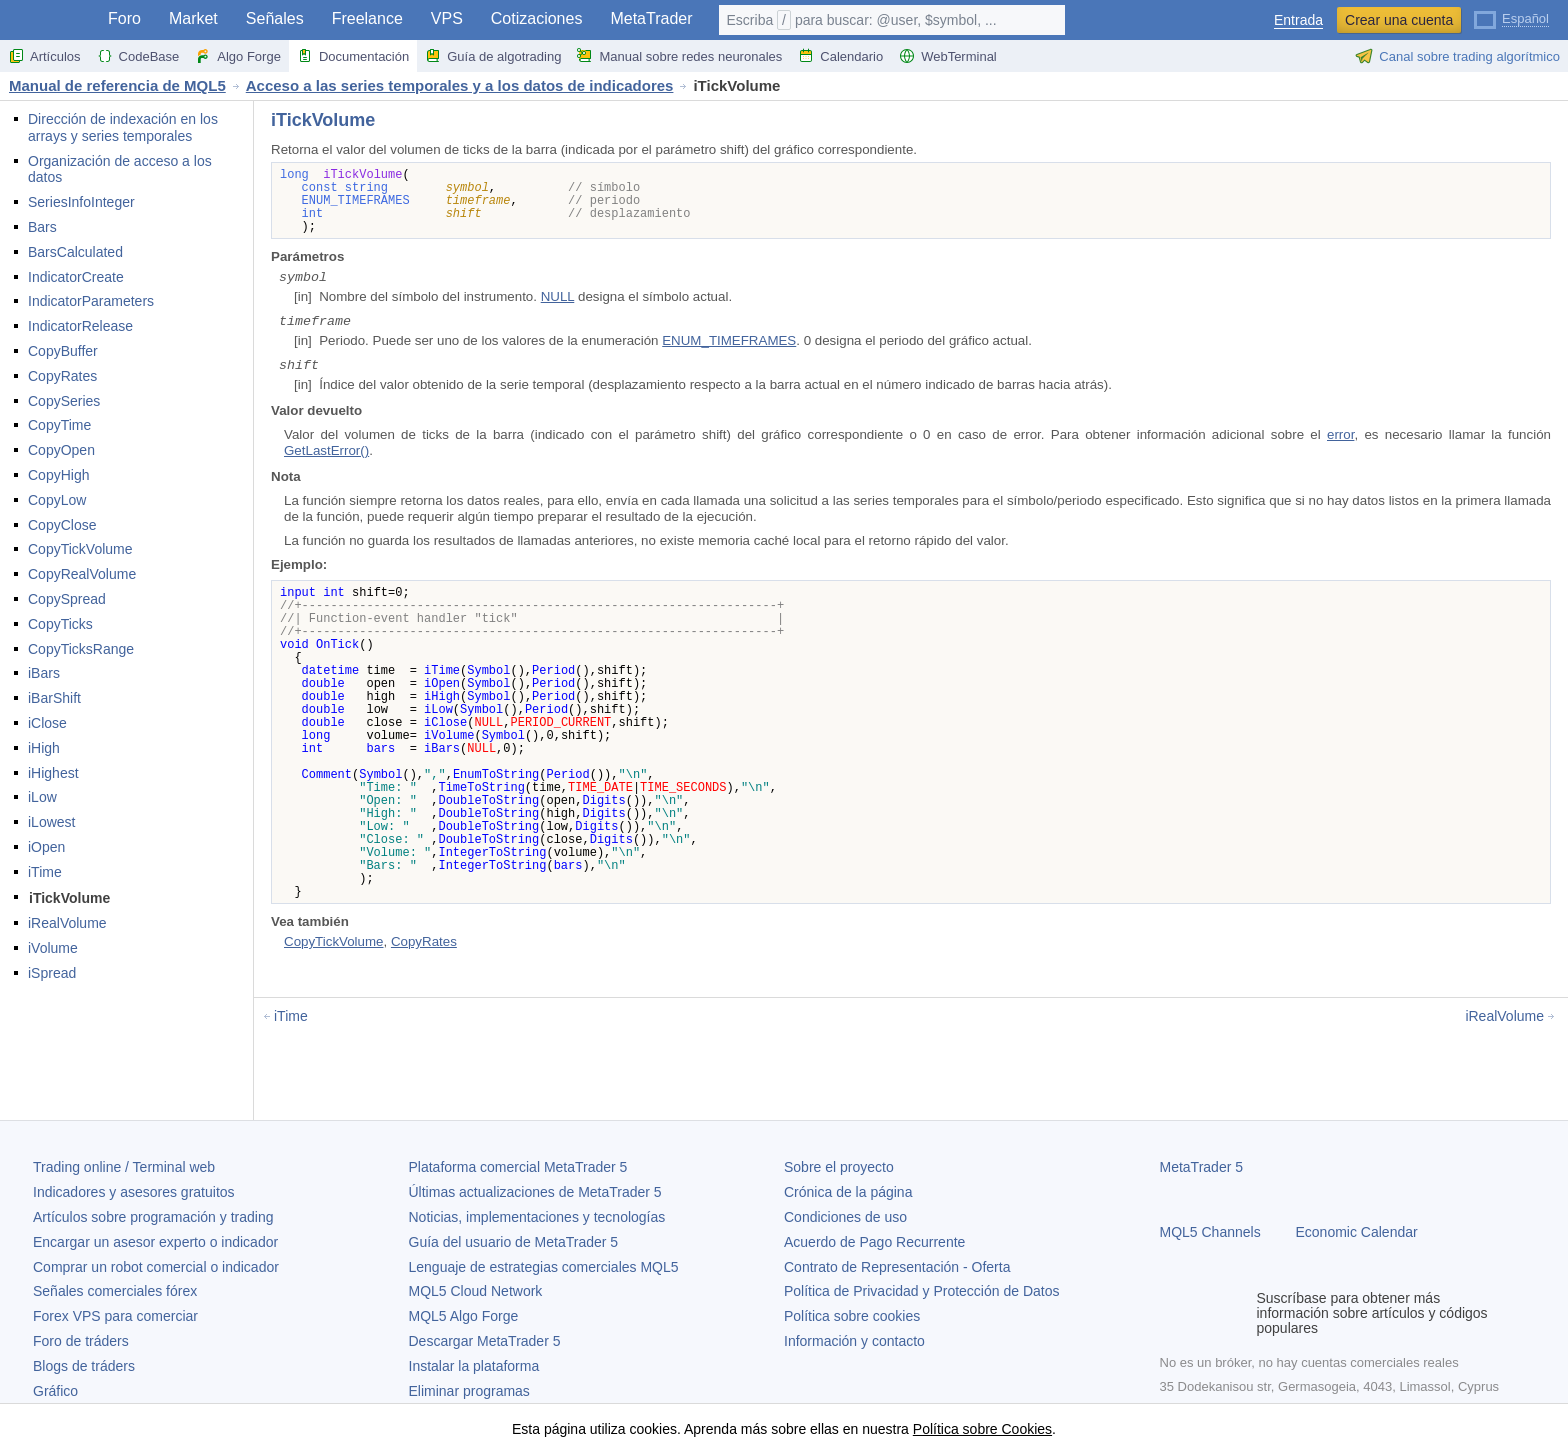 This screenshot has width=1568, height=1454. Describe the element at coordinates (81, 649) in the screenshot. I see `CopyTicksRange` at that location.